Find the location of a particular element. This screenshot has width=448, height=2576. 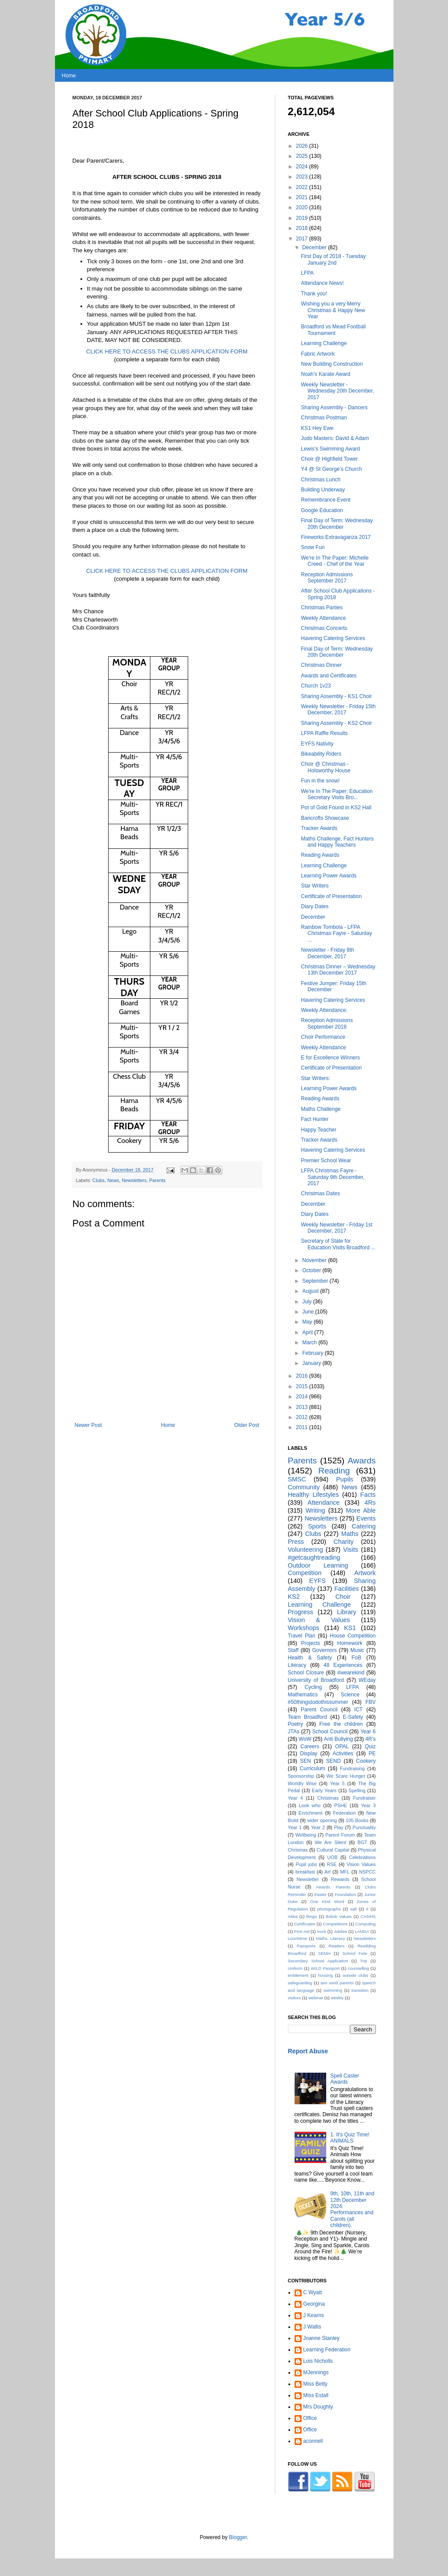

salt is located at coordinates (353, 1909).